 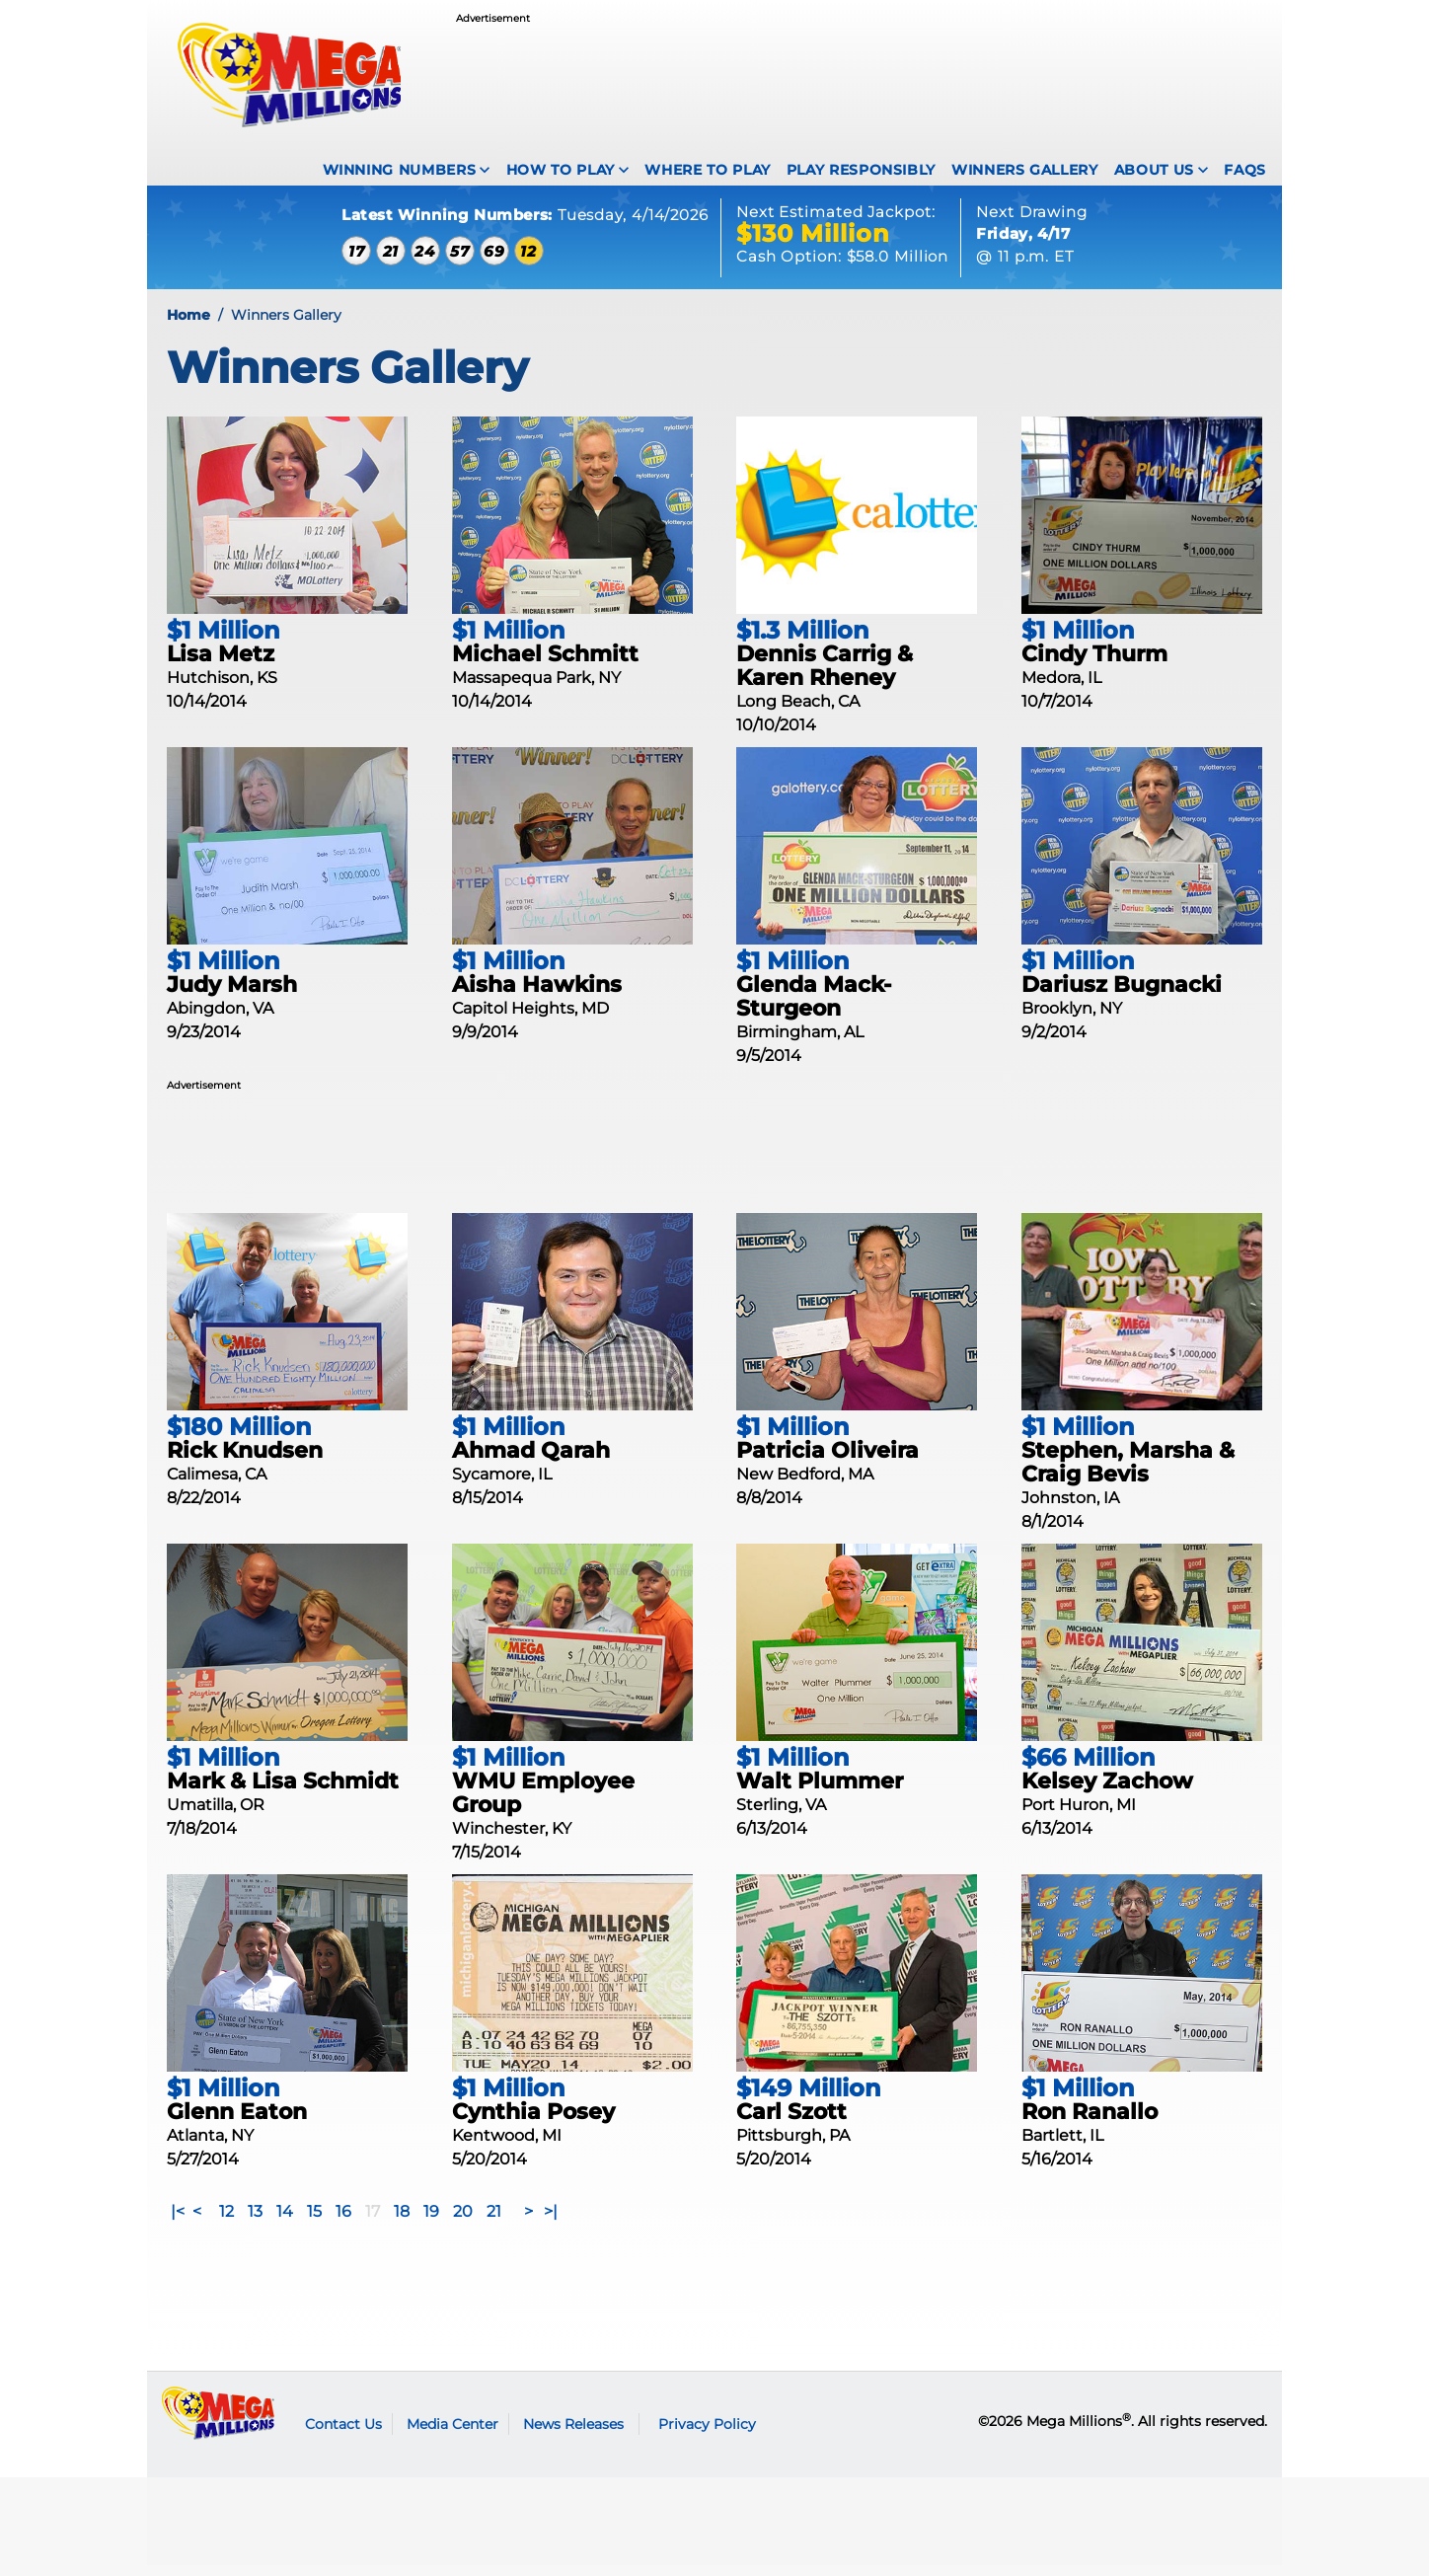 I want to click on How To Play [How to play Mega Millions], so click(x=560, y=170).